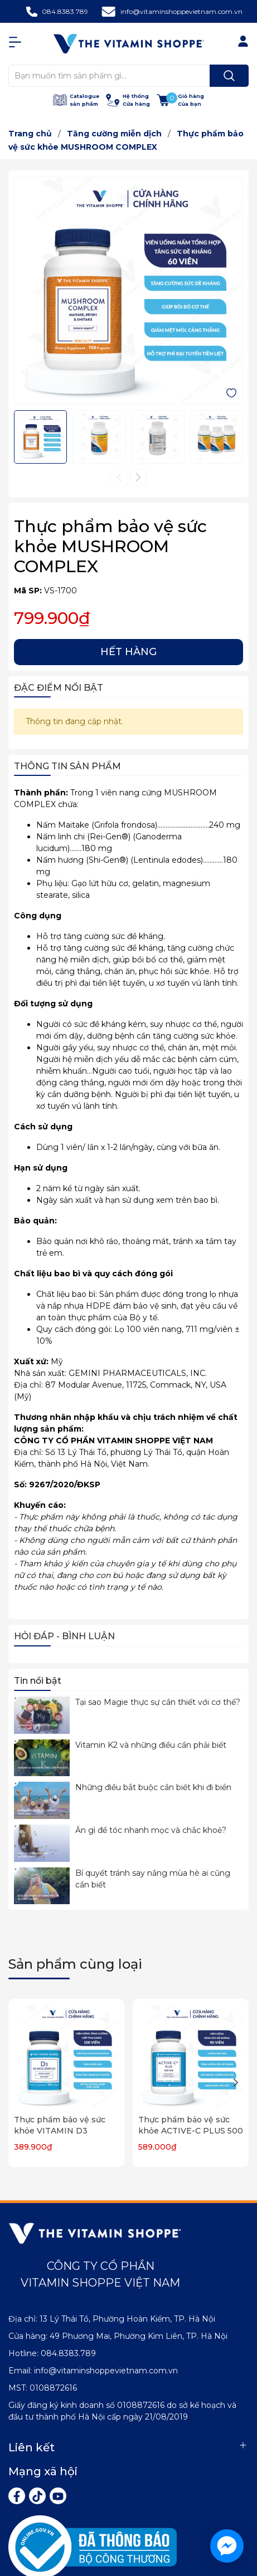 The width and height of the screenshot is (257, 2576). I want to click on Những điều bắt buộc cần biết khi đi biển, so click(153, 1787).